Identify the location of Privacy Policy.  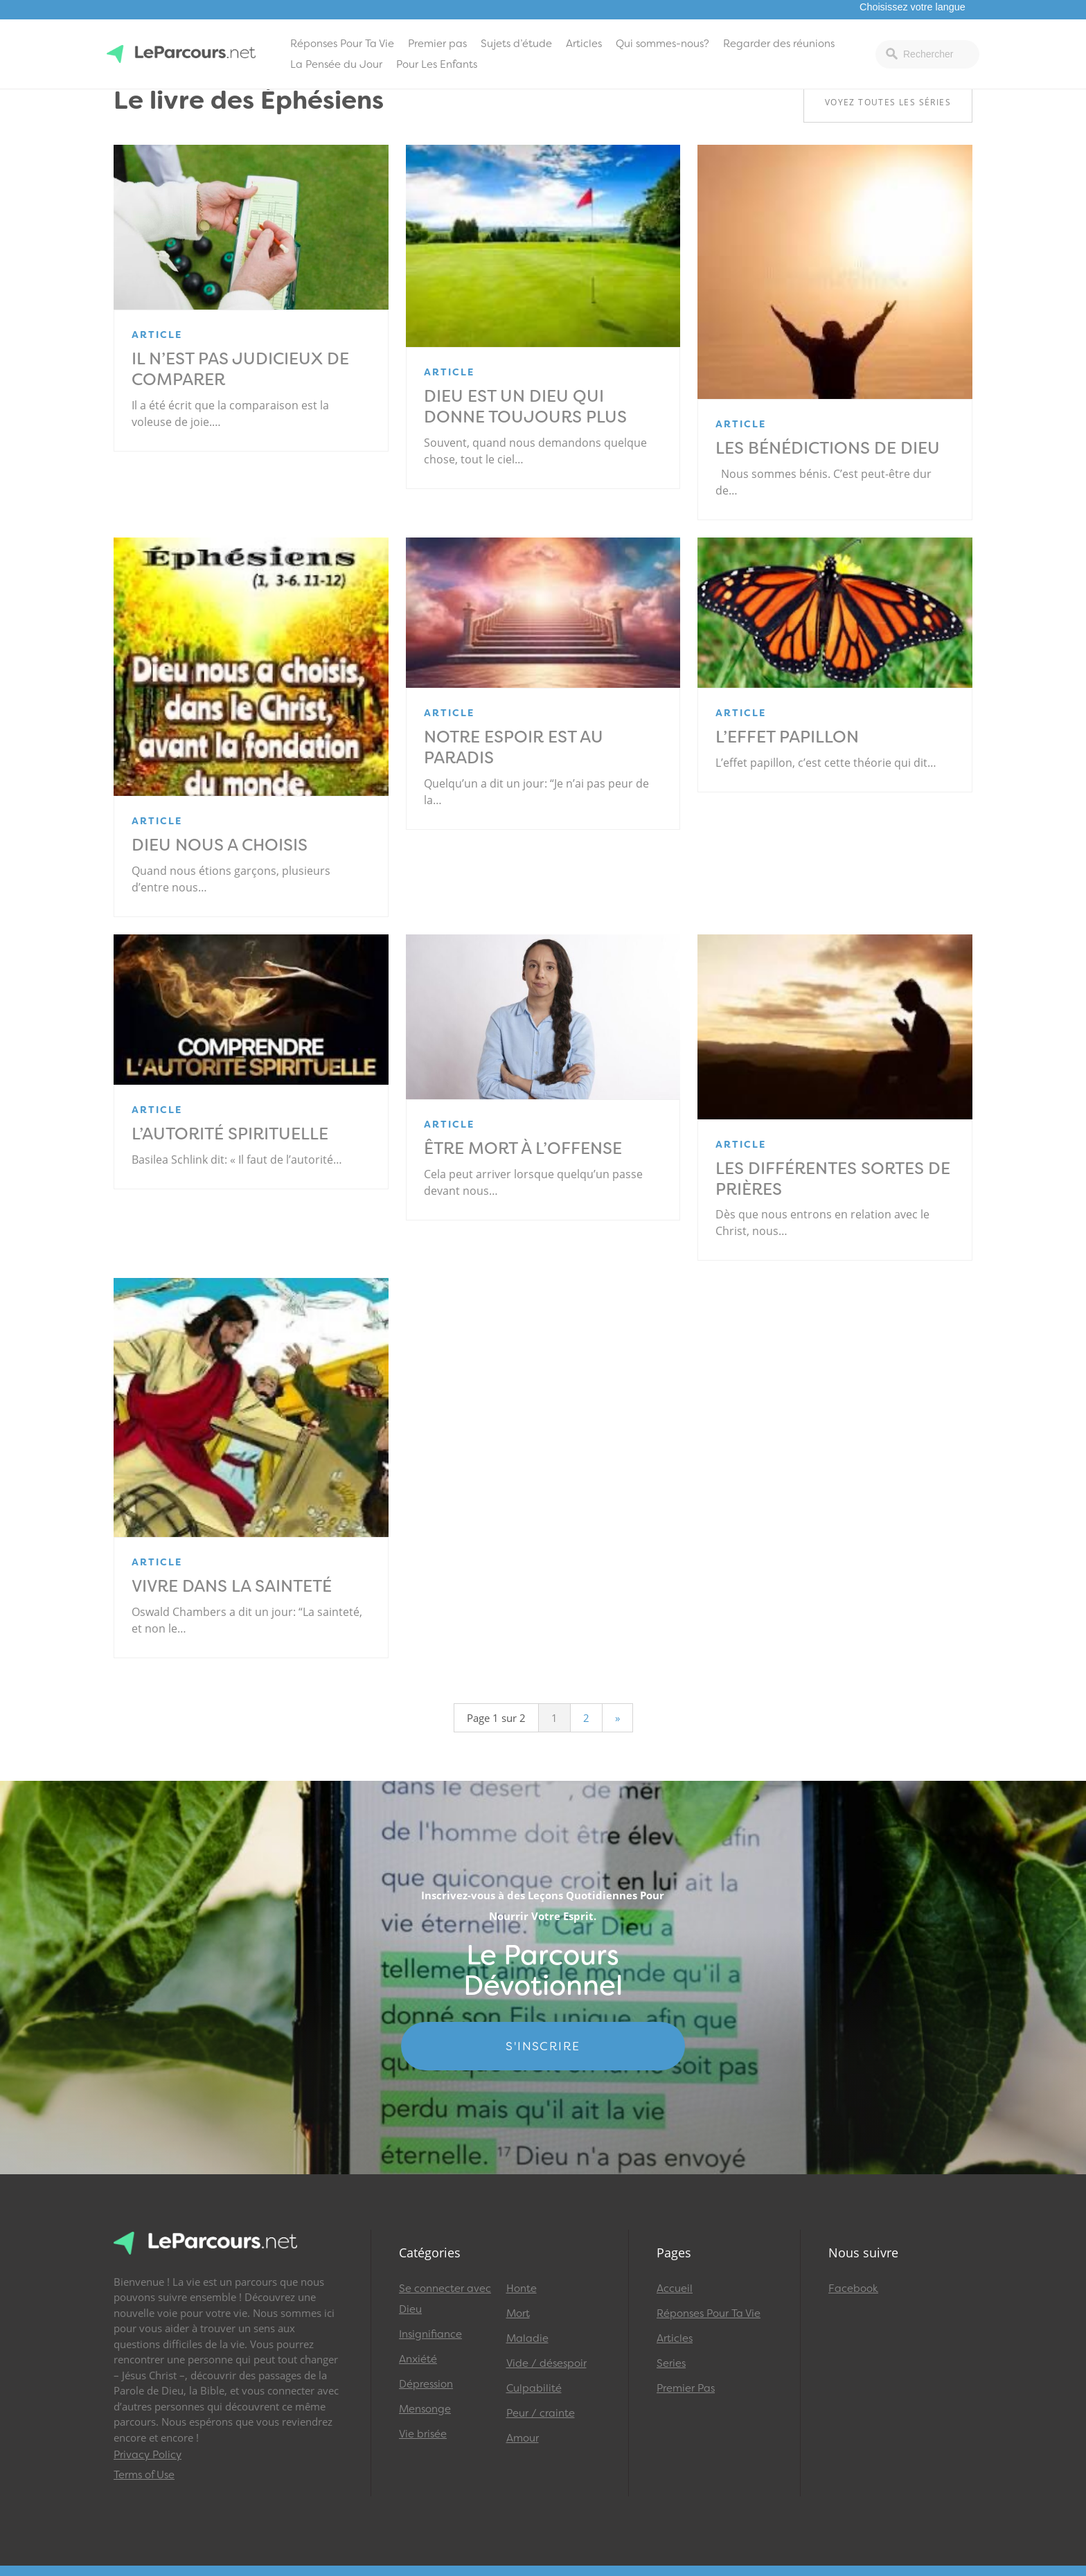
(147, 2455).